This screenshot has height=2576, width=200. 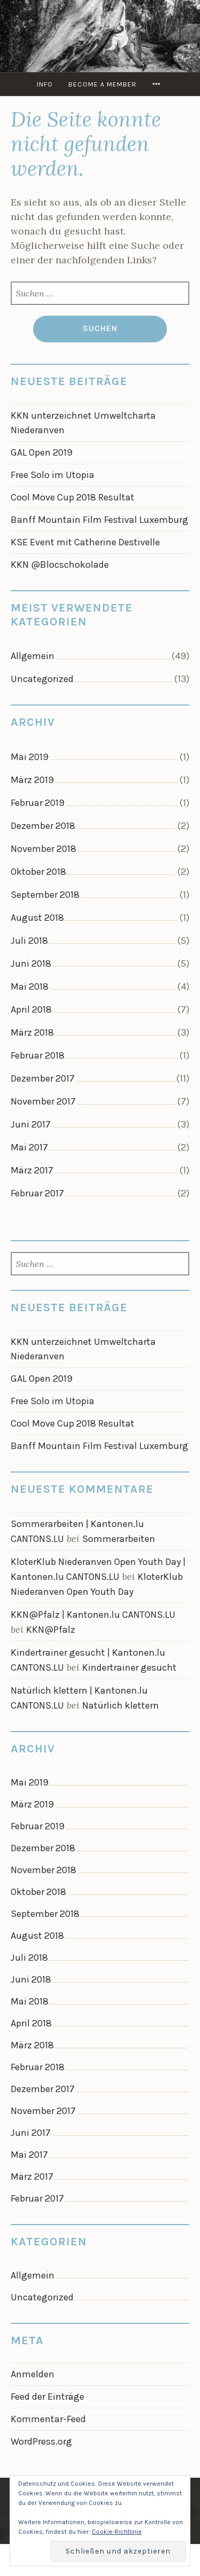 I want to click on März 2018, so click(x=32, y=1032).